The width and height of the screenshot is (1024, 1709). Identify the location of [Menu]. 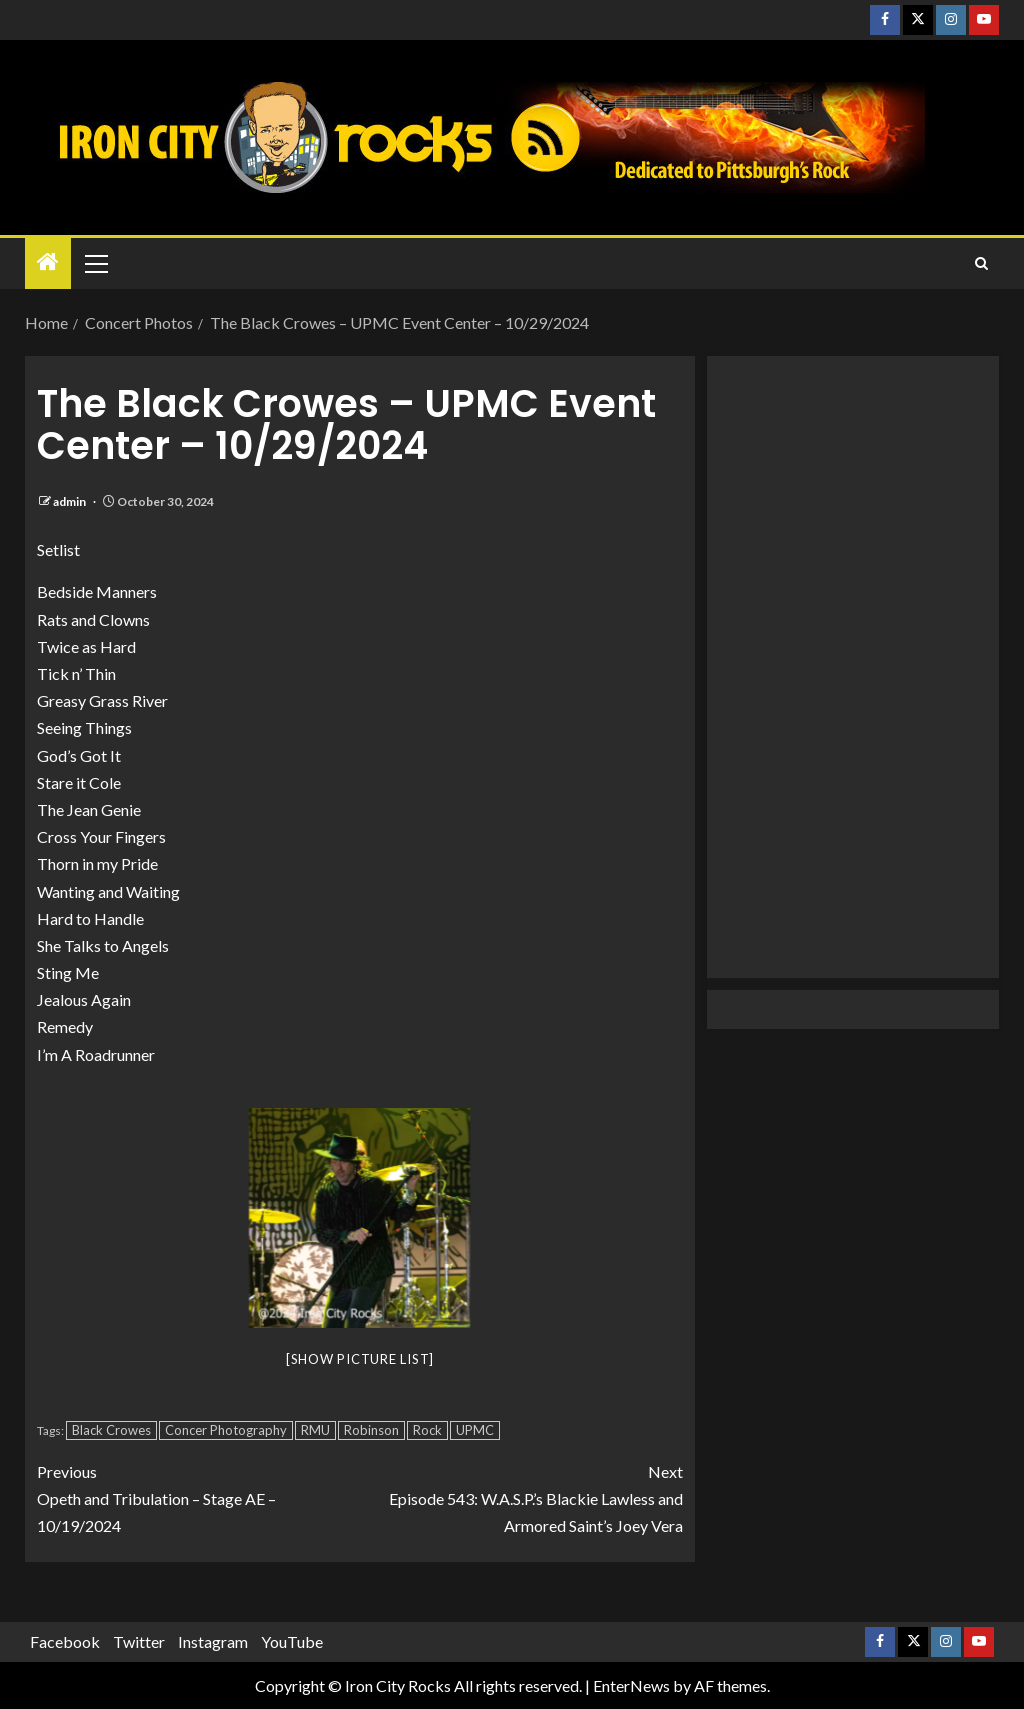
(95, 263).